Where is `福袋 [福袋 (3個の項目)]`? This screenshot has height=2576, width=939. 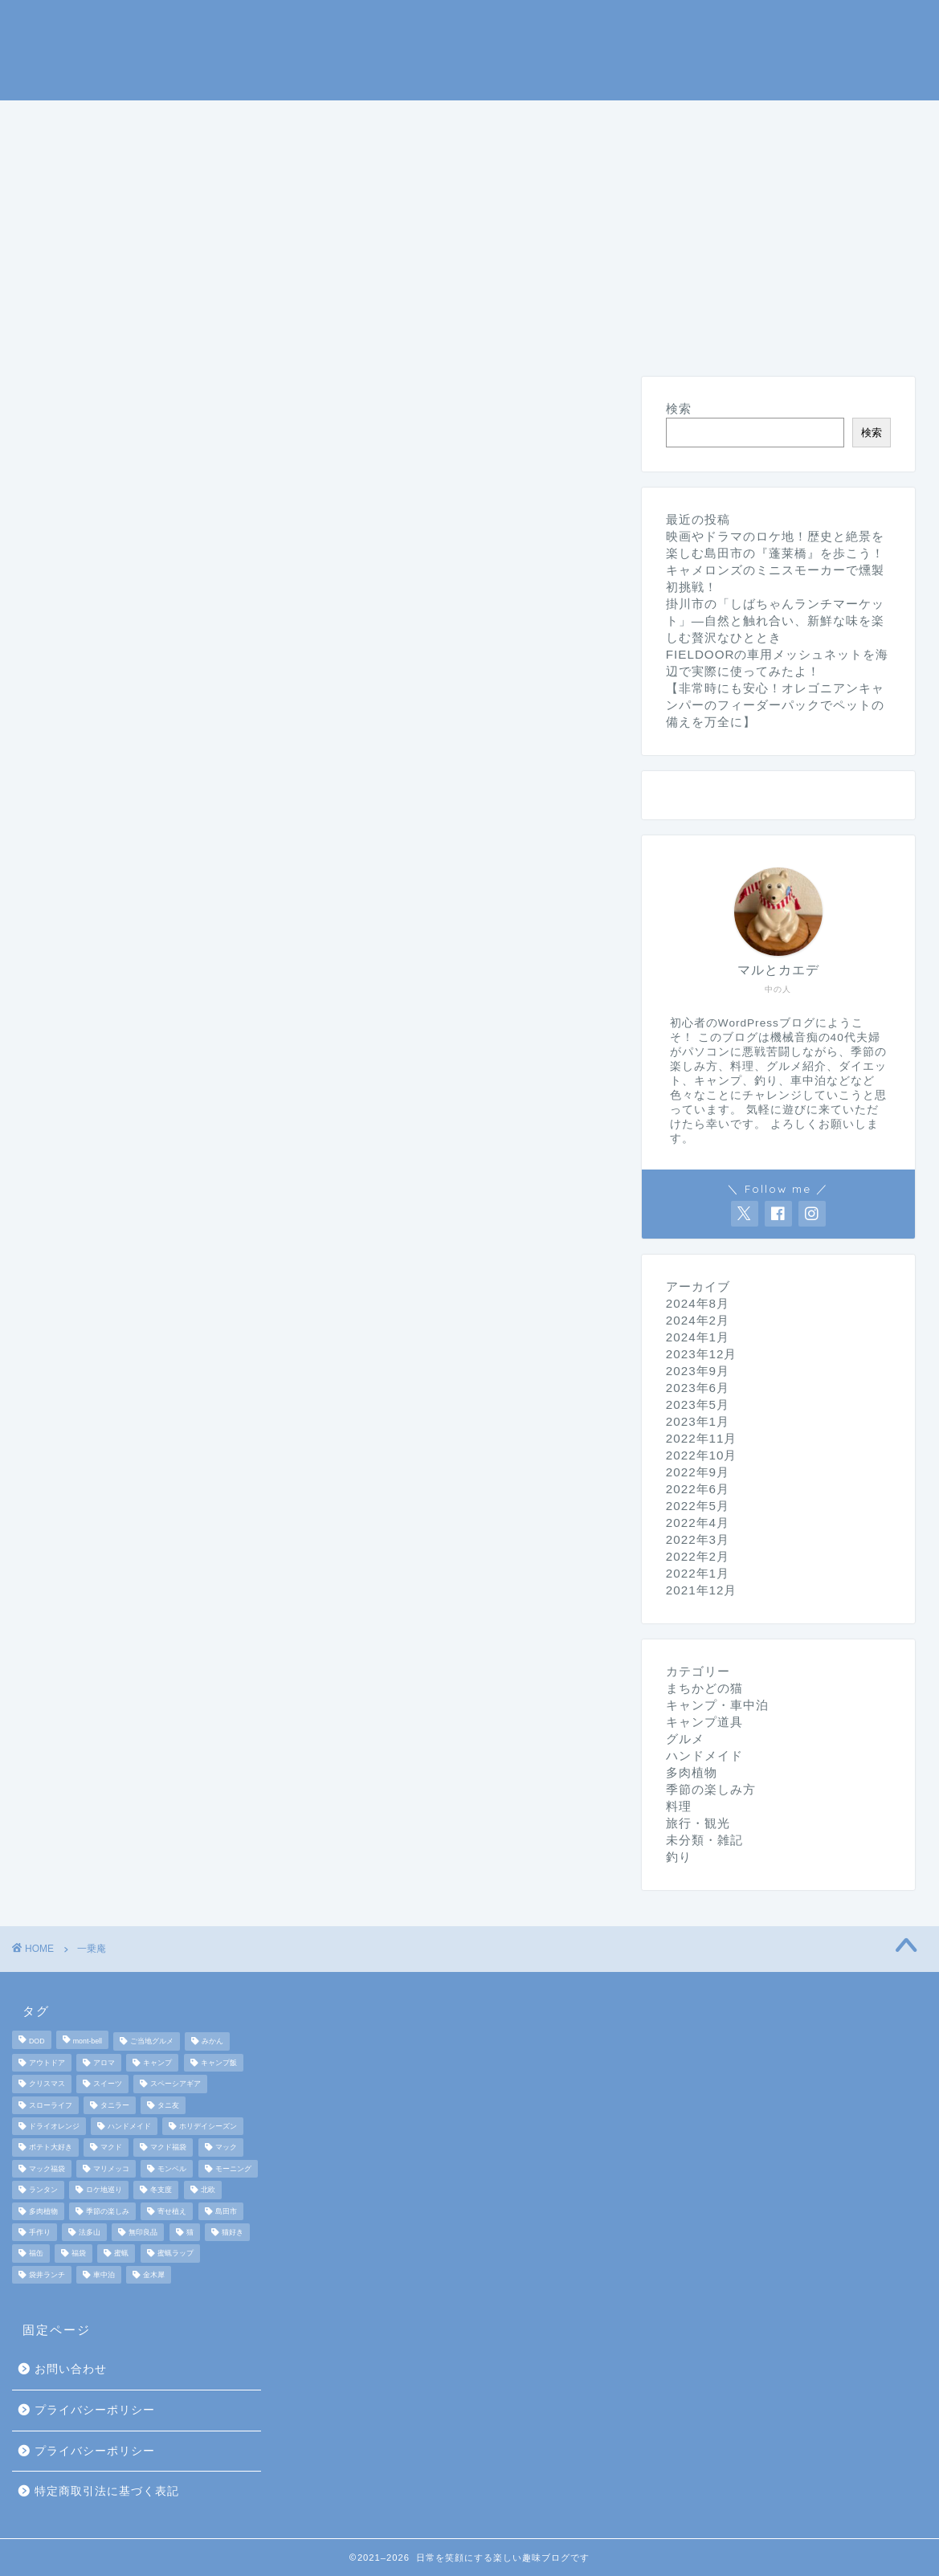
福袋 [福袋 (3個の項目)] is located at coordinates (78, 2254).